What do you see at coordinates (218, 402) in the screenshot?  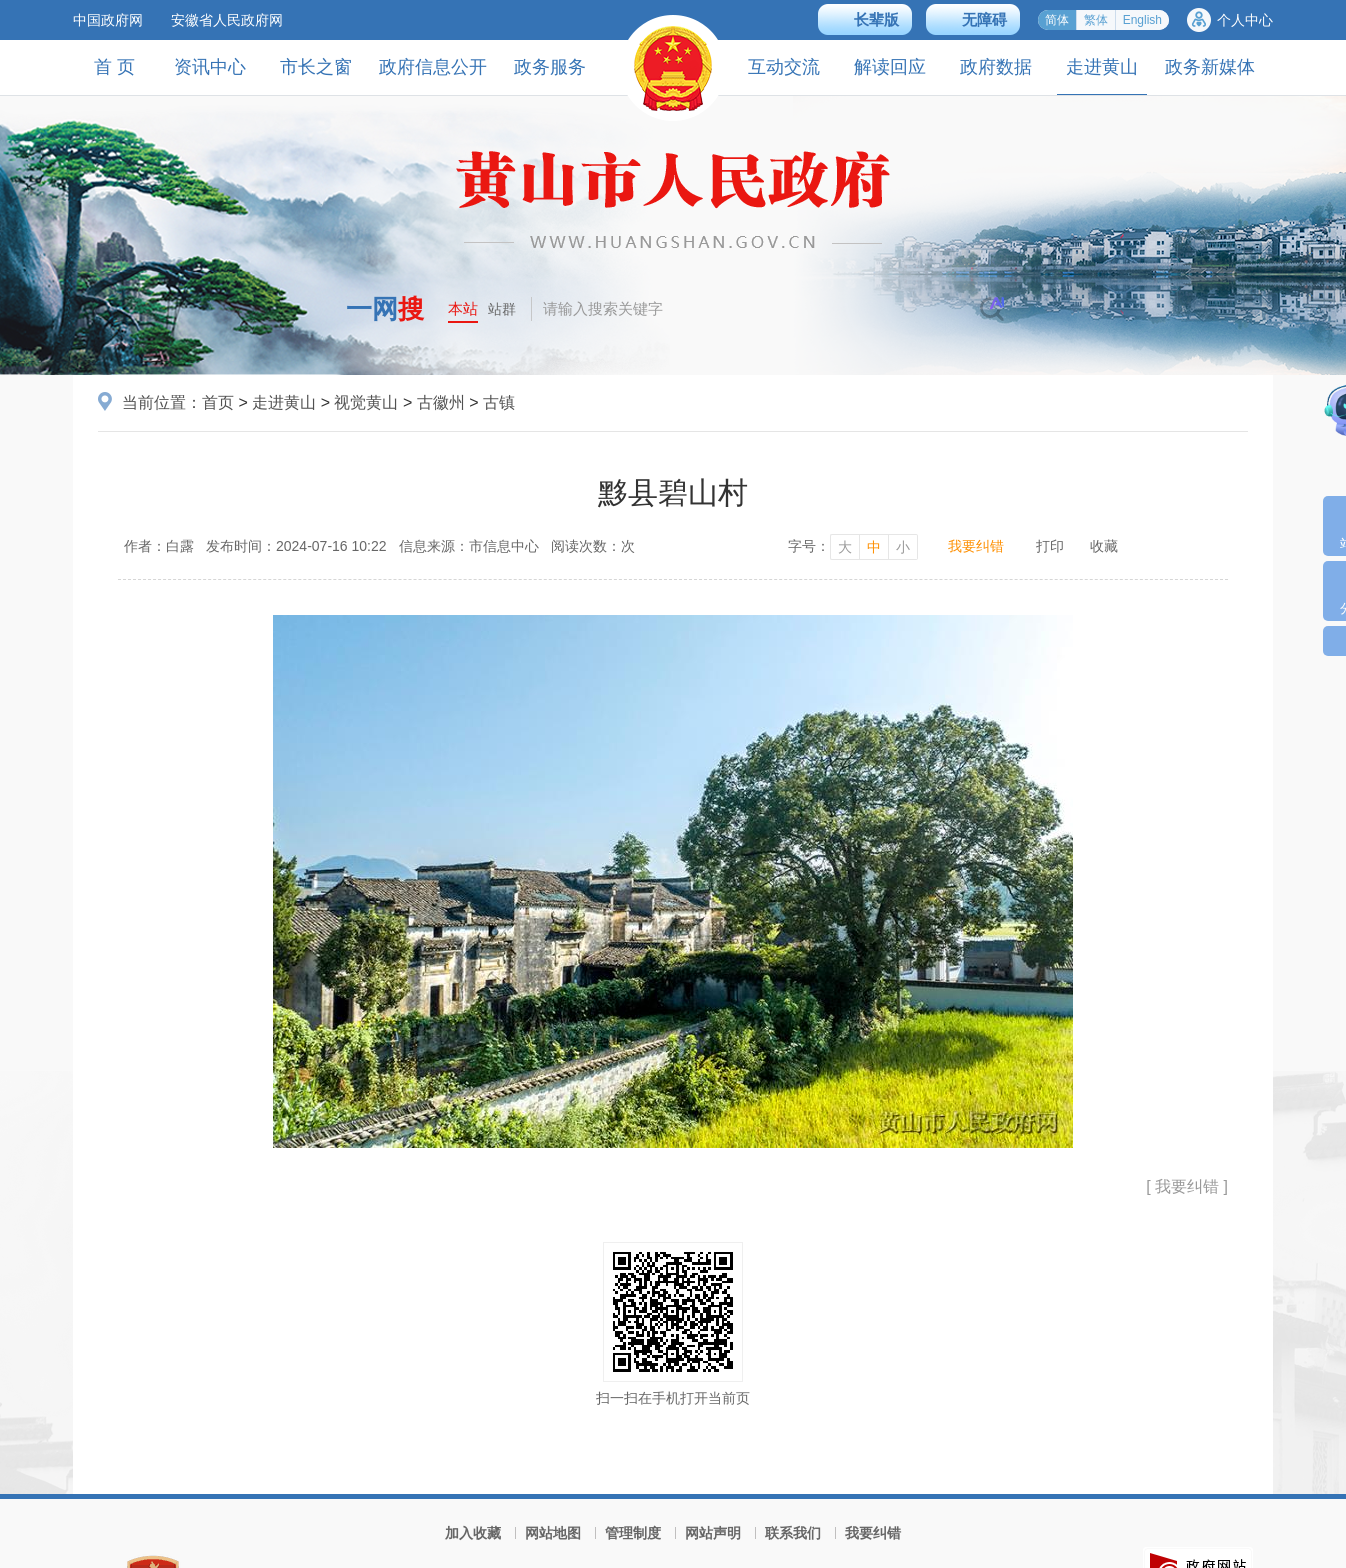 I see `首页` at bounding box center [218, 402].